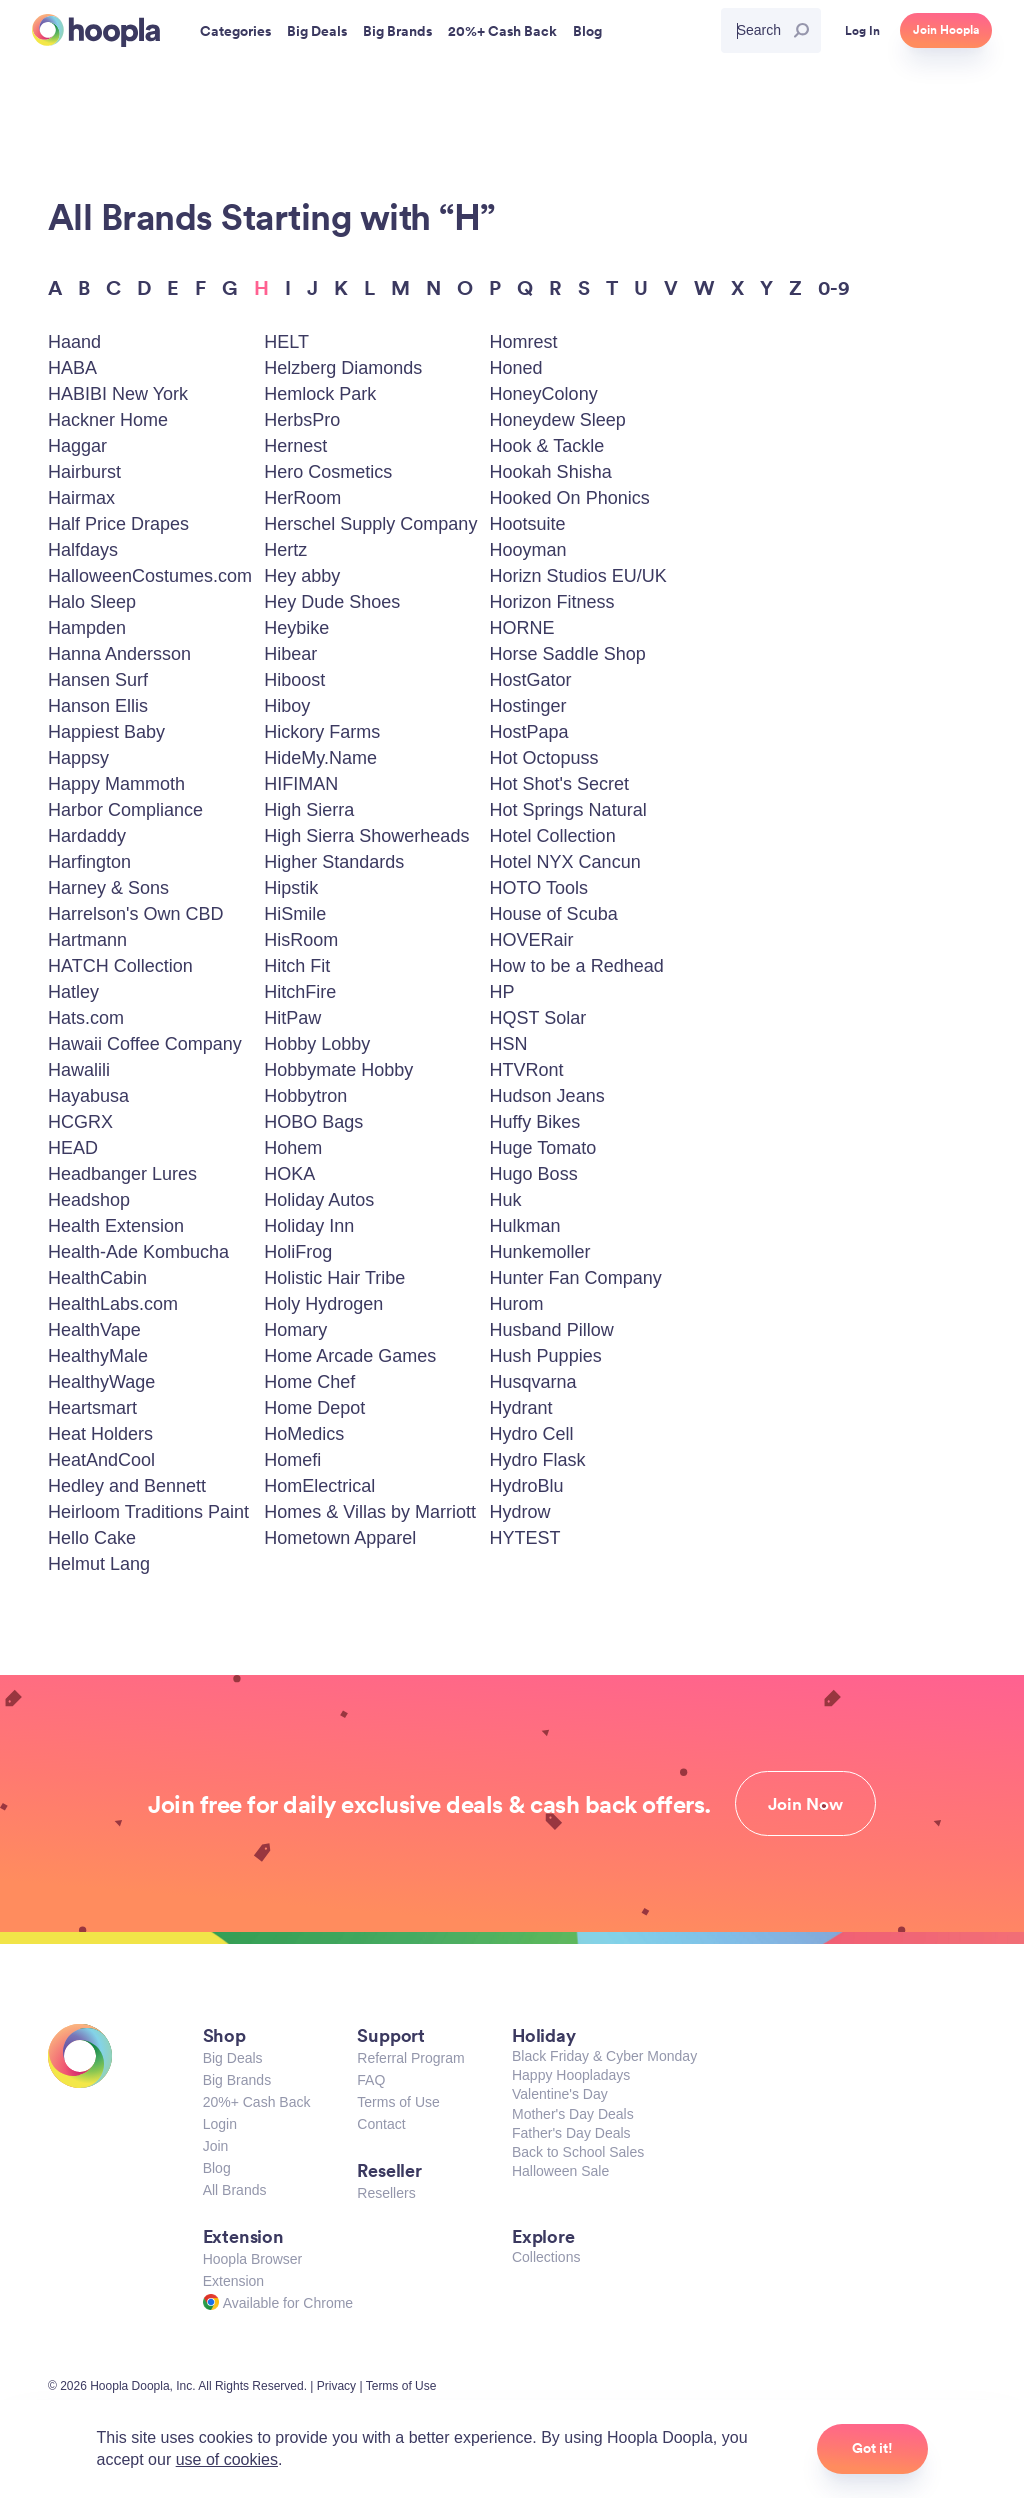 The height and width of the screenshot is (2498, 1024). What do you see at coordinates (560, 784) in the screenshot?
I see `Hot Shot's Secret` at bounding box center [560, 784].